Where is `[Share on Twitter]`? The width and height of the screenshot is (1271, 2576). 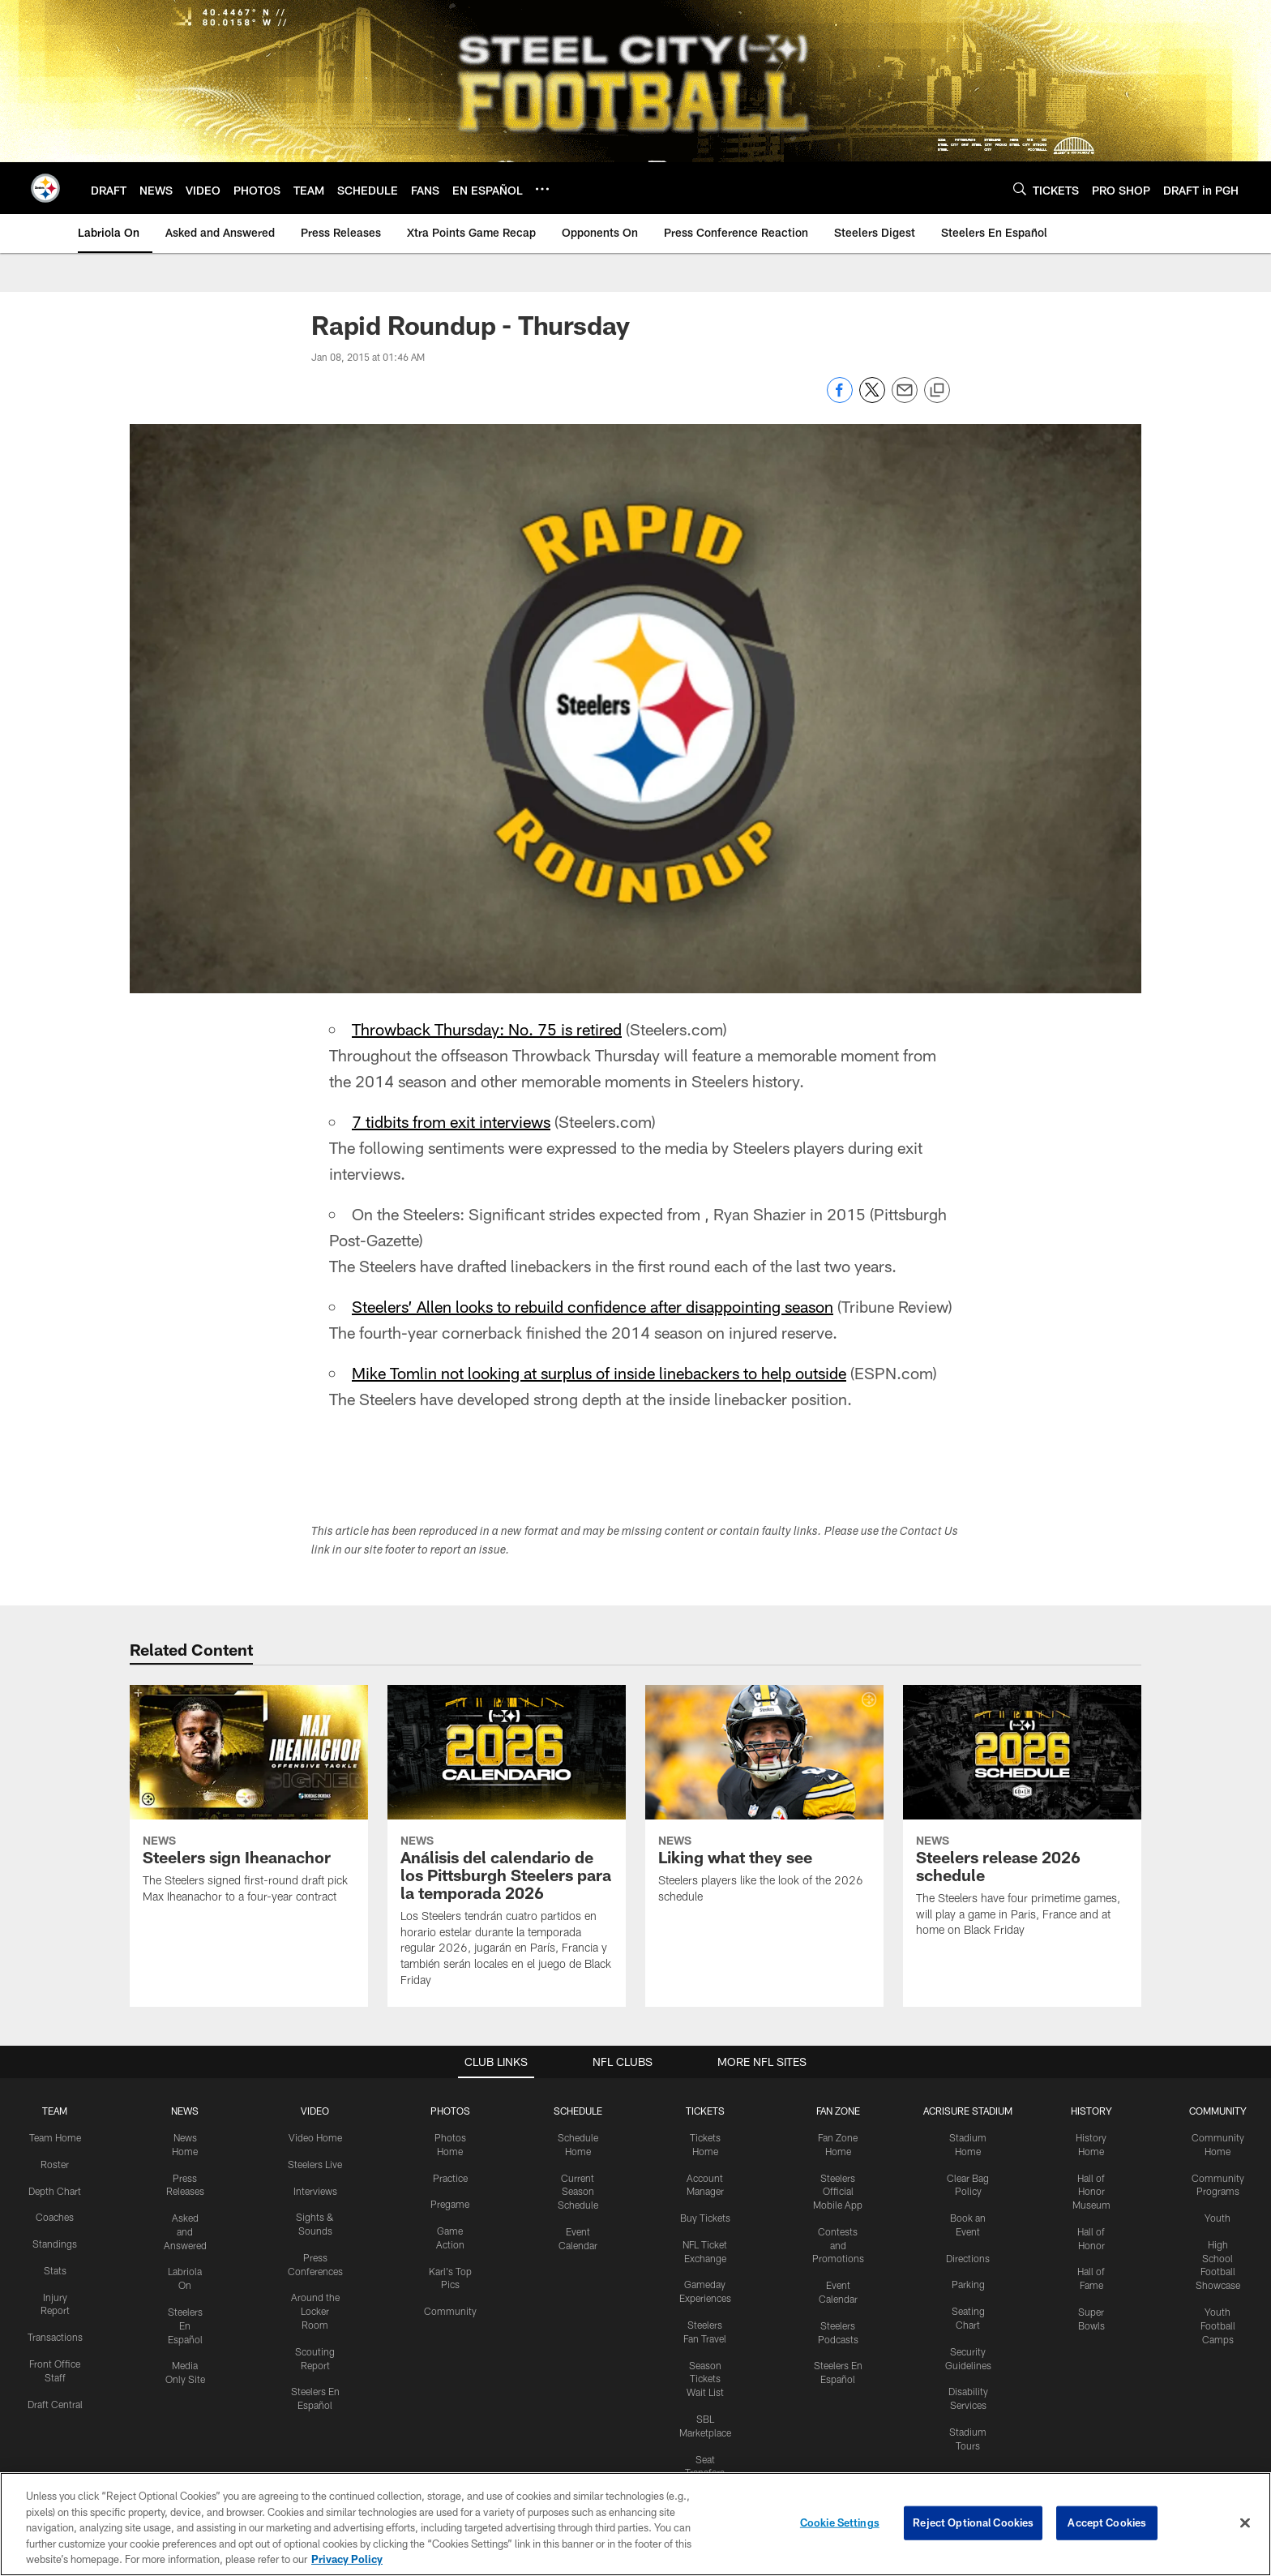 [Share on Twitter] is located at coordinates (872, 398).